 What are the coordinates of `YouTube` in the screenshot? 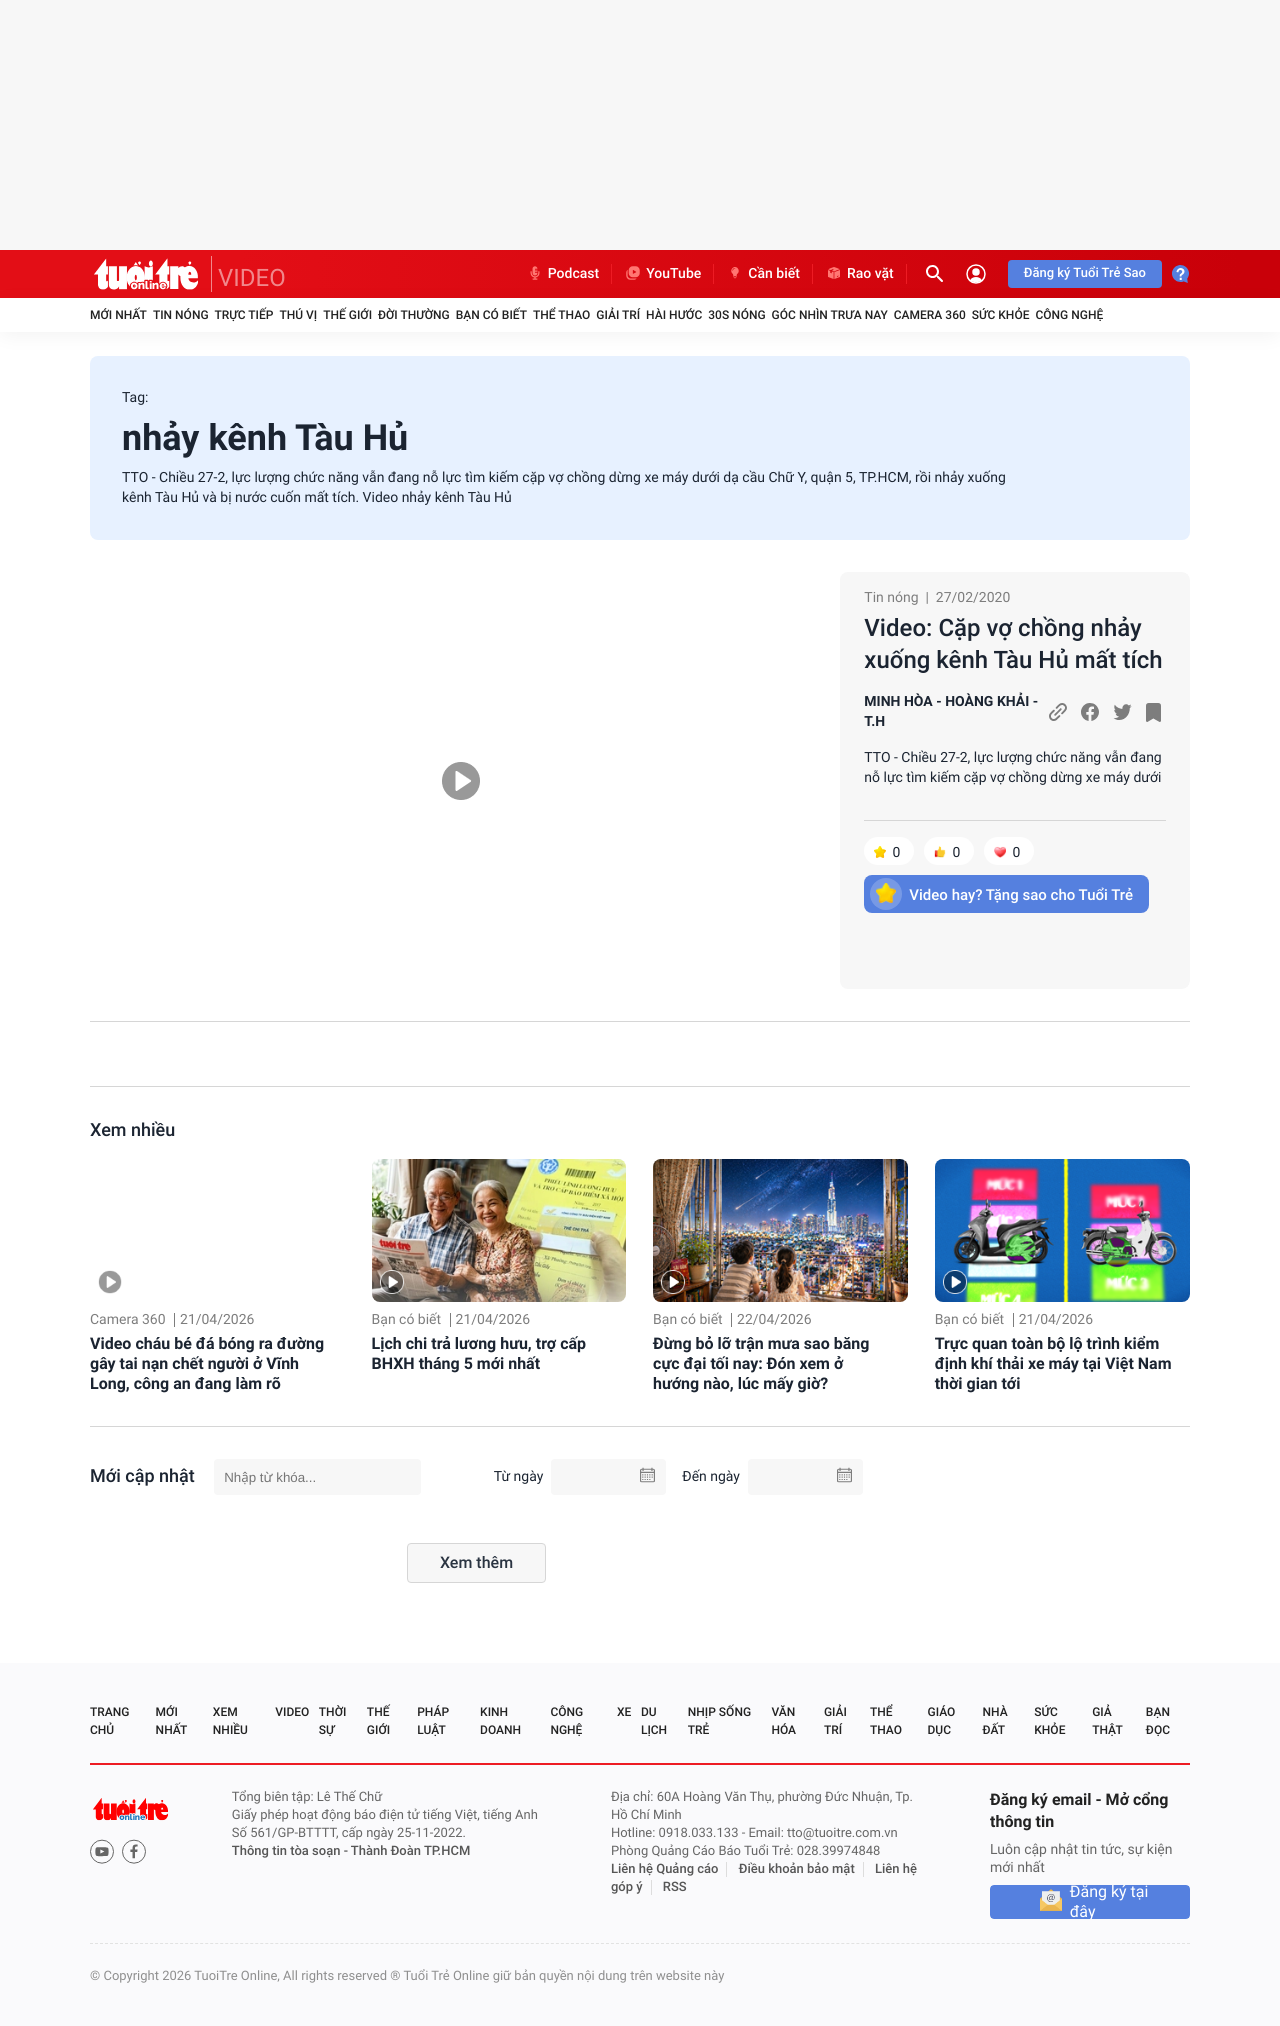 It's located at (662, 274).